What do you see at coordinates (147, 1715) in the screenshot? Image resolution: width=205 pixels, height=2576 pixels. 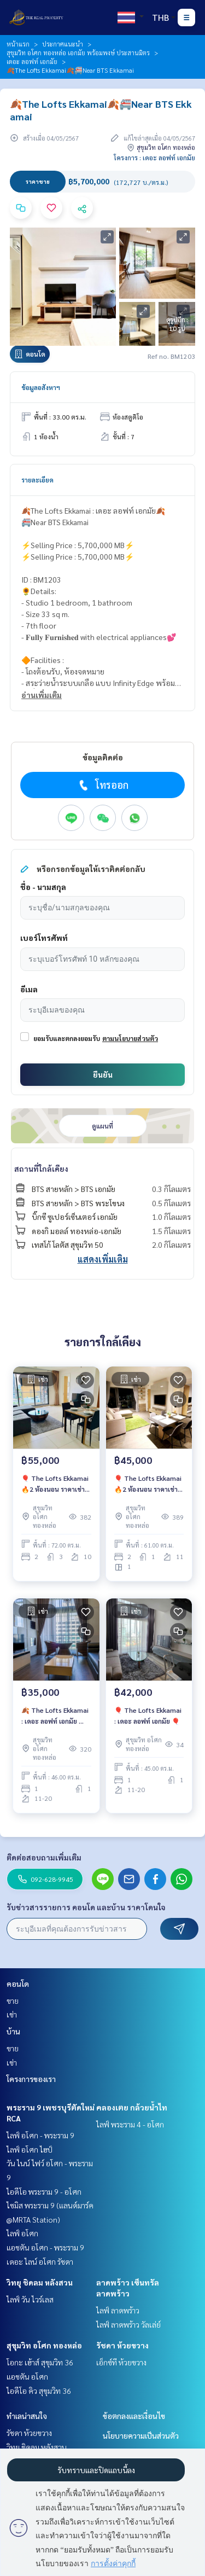 I see `🎈 The Lofts Ekkamai : เดอะ ลอฟท์ เอกมัย 🎈` at bounding box center [147, 1715].